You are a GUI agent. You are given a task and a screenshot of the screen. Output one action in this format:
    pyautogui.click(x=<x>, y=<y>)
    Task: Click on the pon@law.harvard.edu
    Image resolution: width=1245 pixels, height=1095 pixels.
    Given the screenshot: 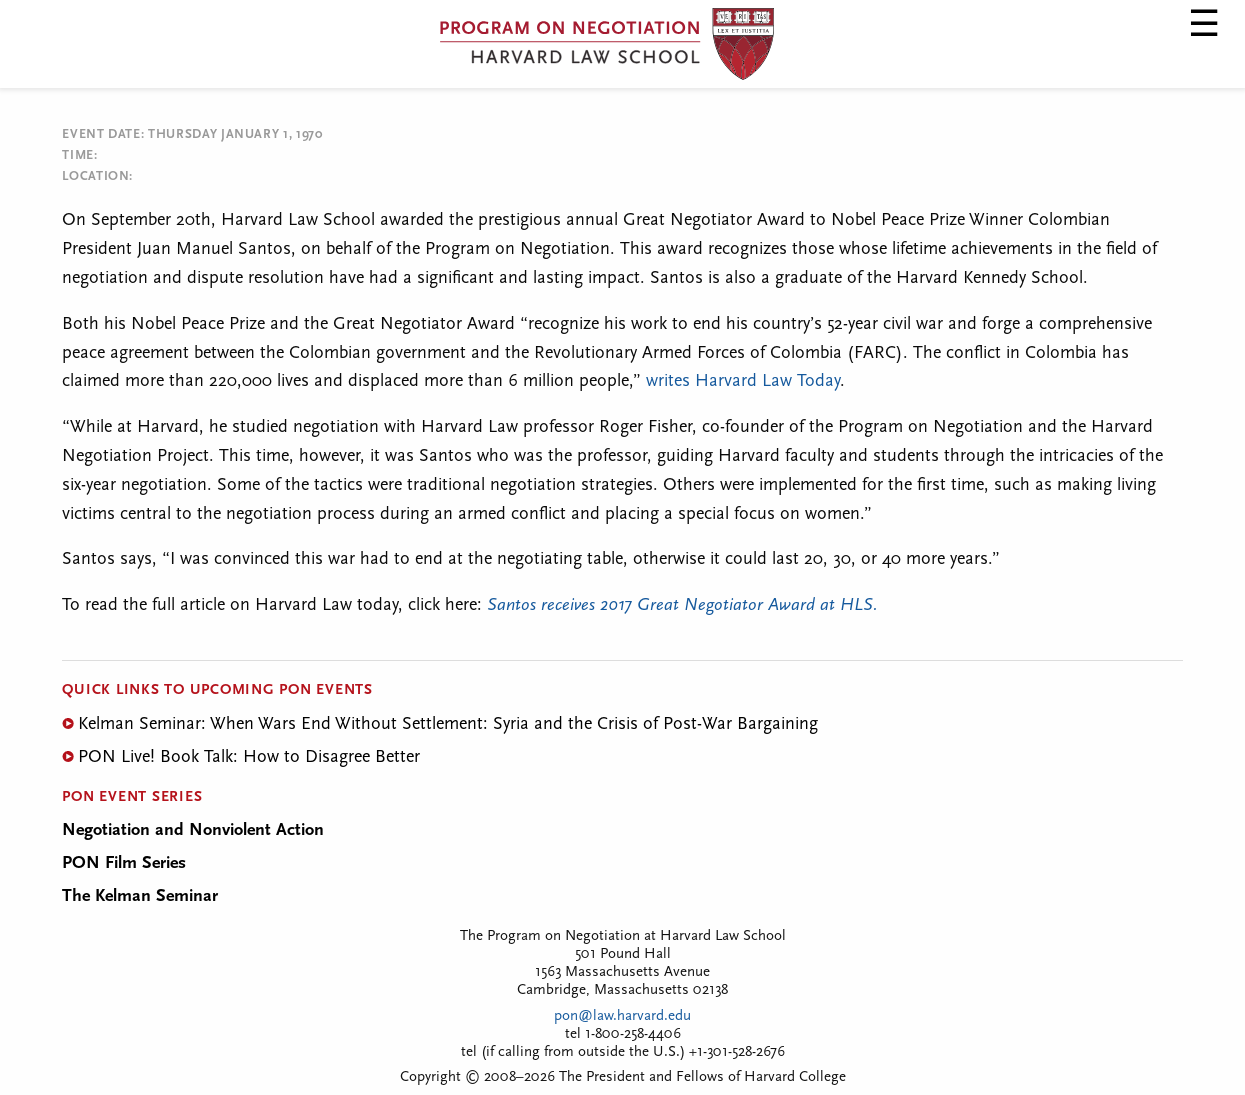 What is the action you would take?
    pyautogui.click(x=622, y=1016)
    